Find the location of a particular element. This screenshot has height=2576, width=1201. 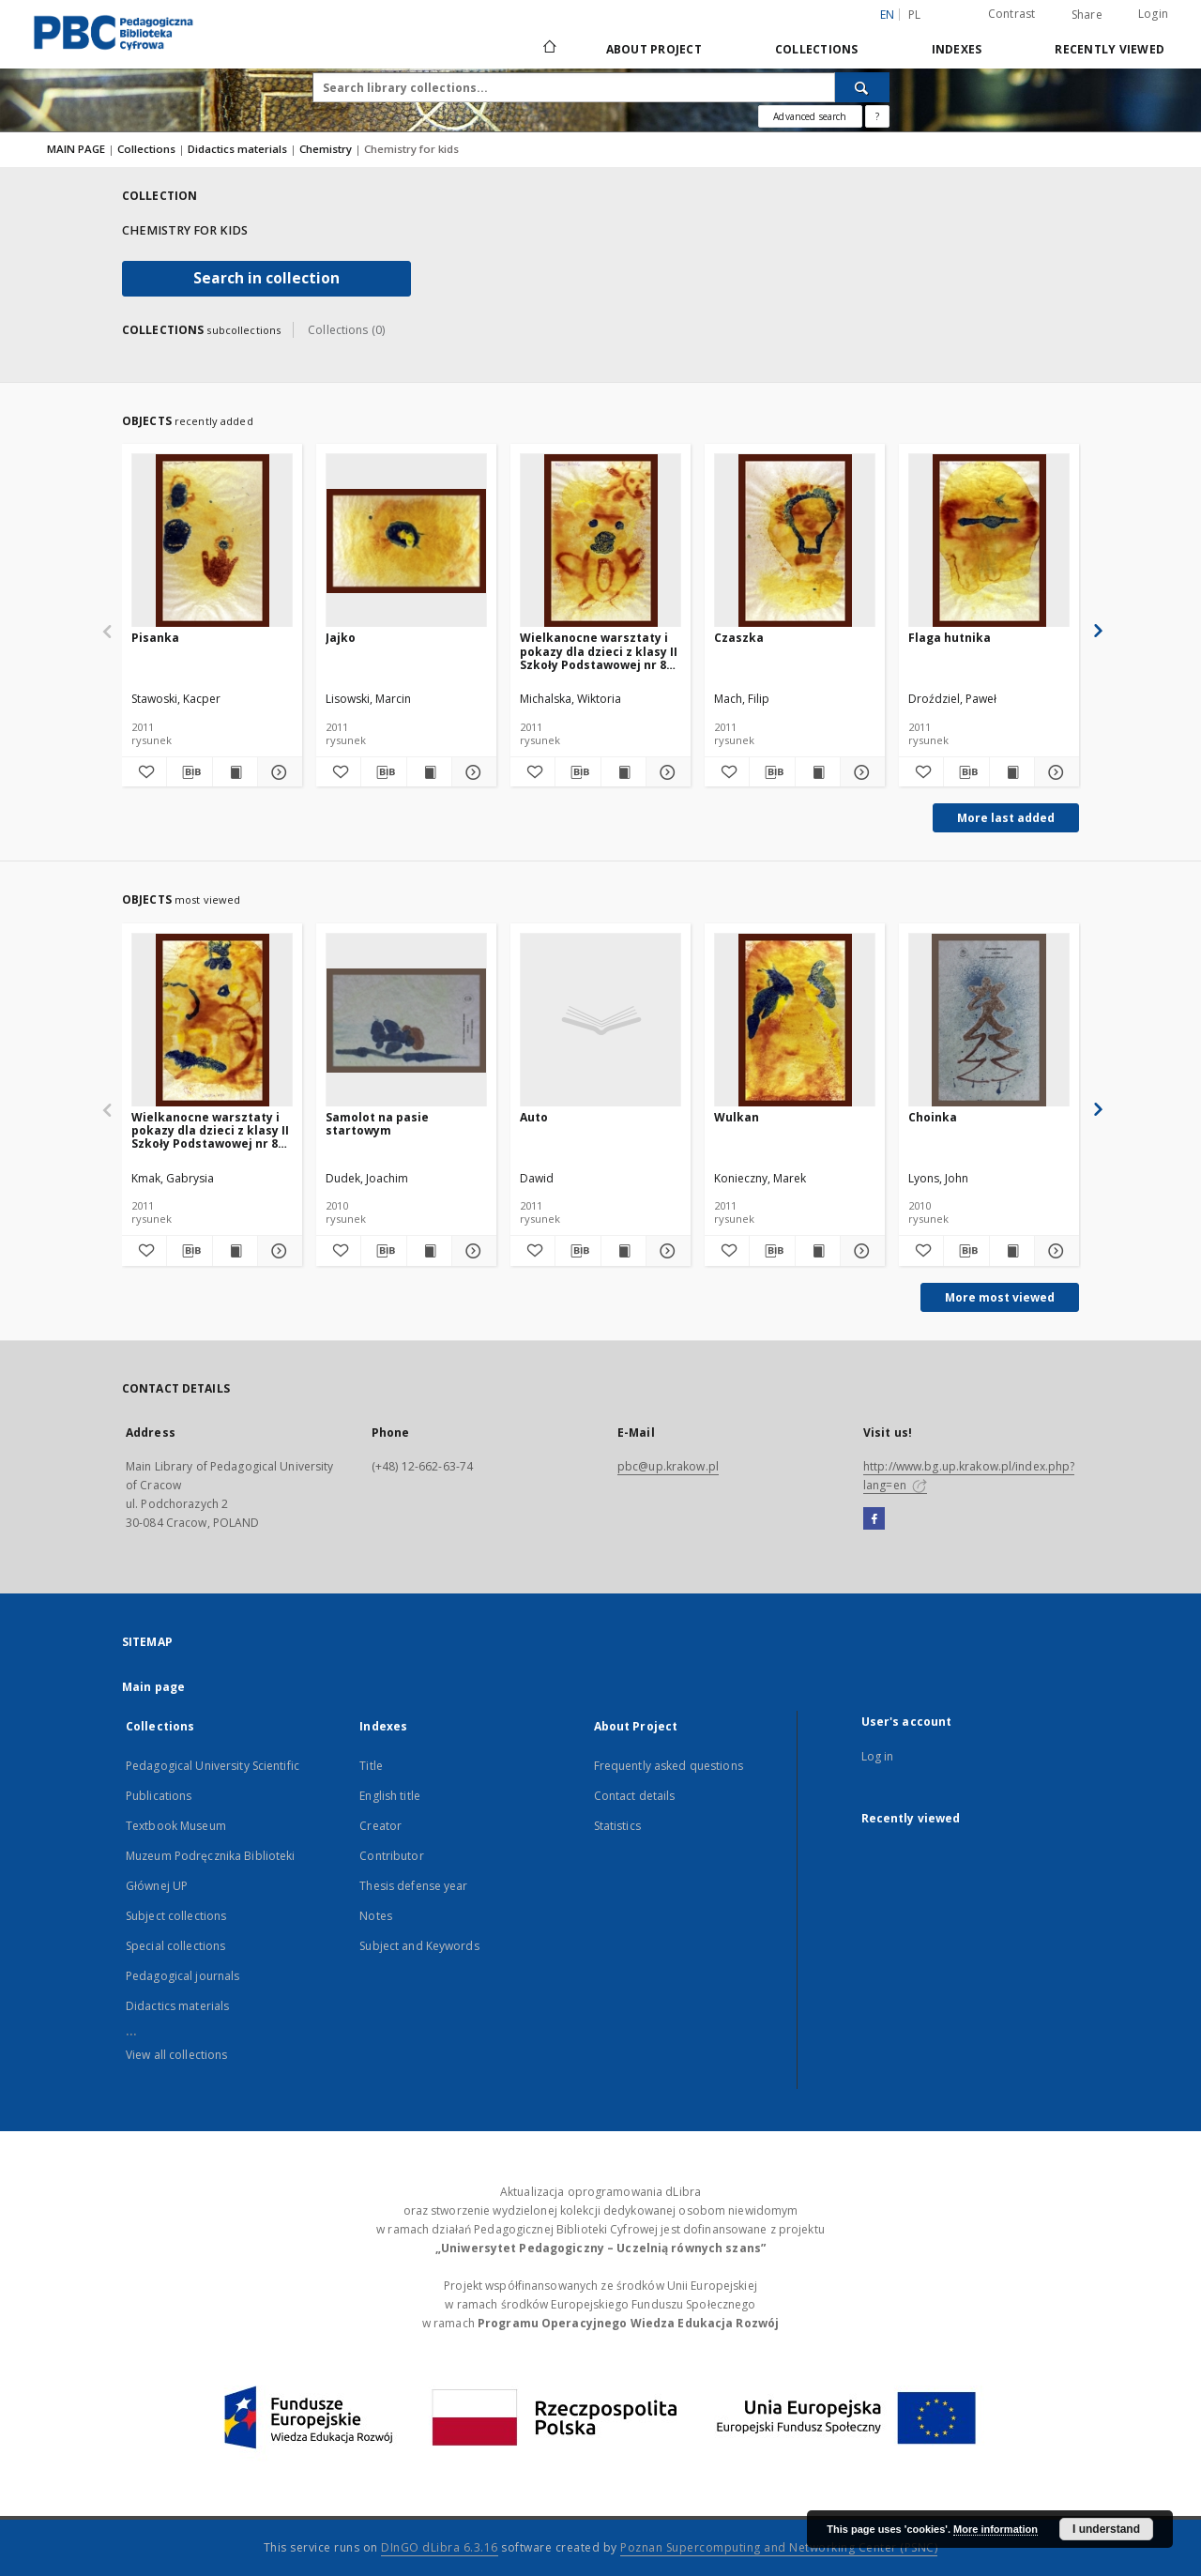

View all collections is located at coordinates (176, 2055).